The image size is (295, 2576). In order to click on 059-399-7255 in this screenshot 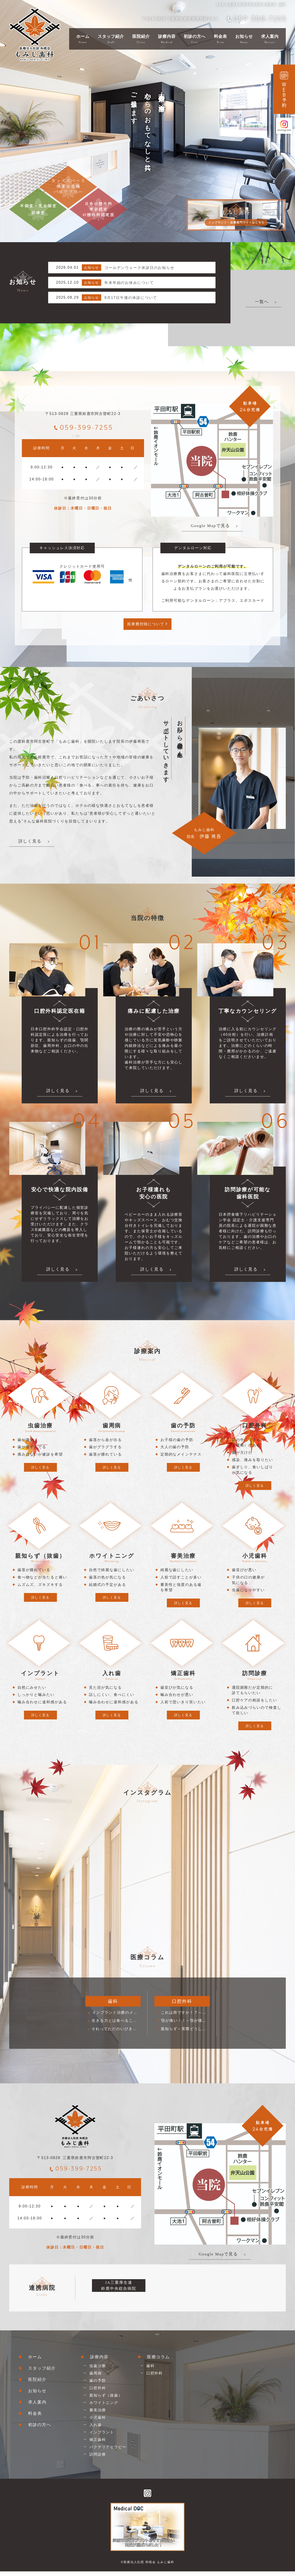, I will do `click(86, 428)`.